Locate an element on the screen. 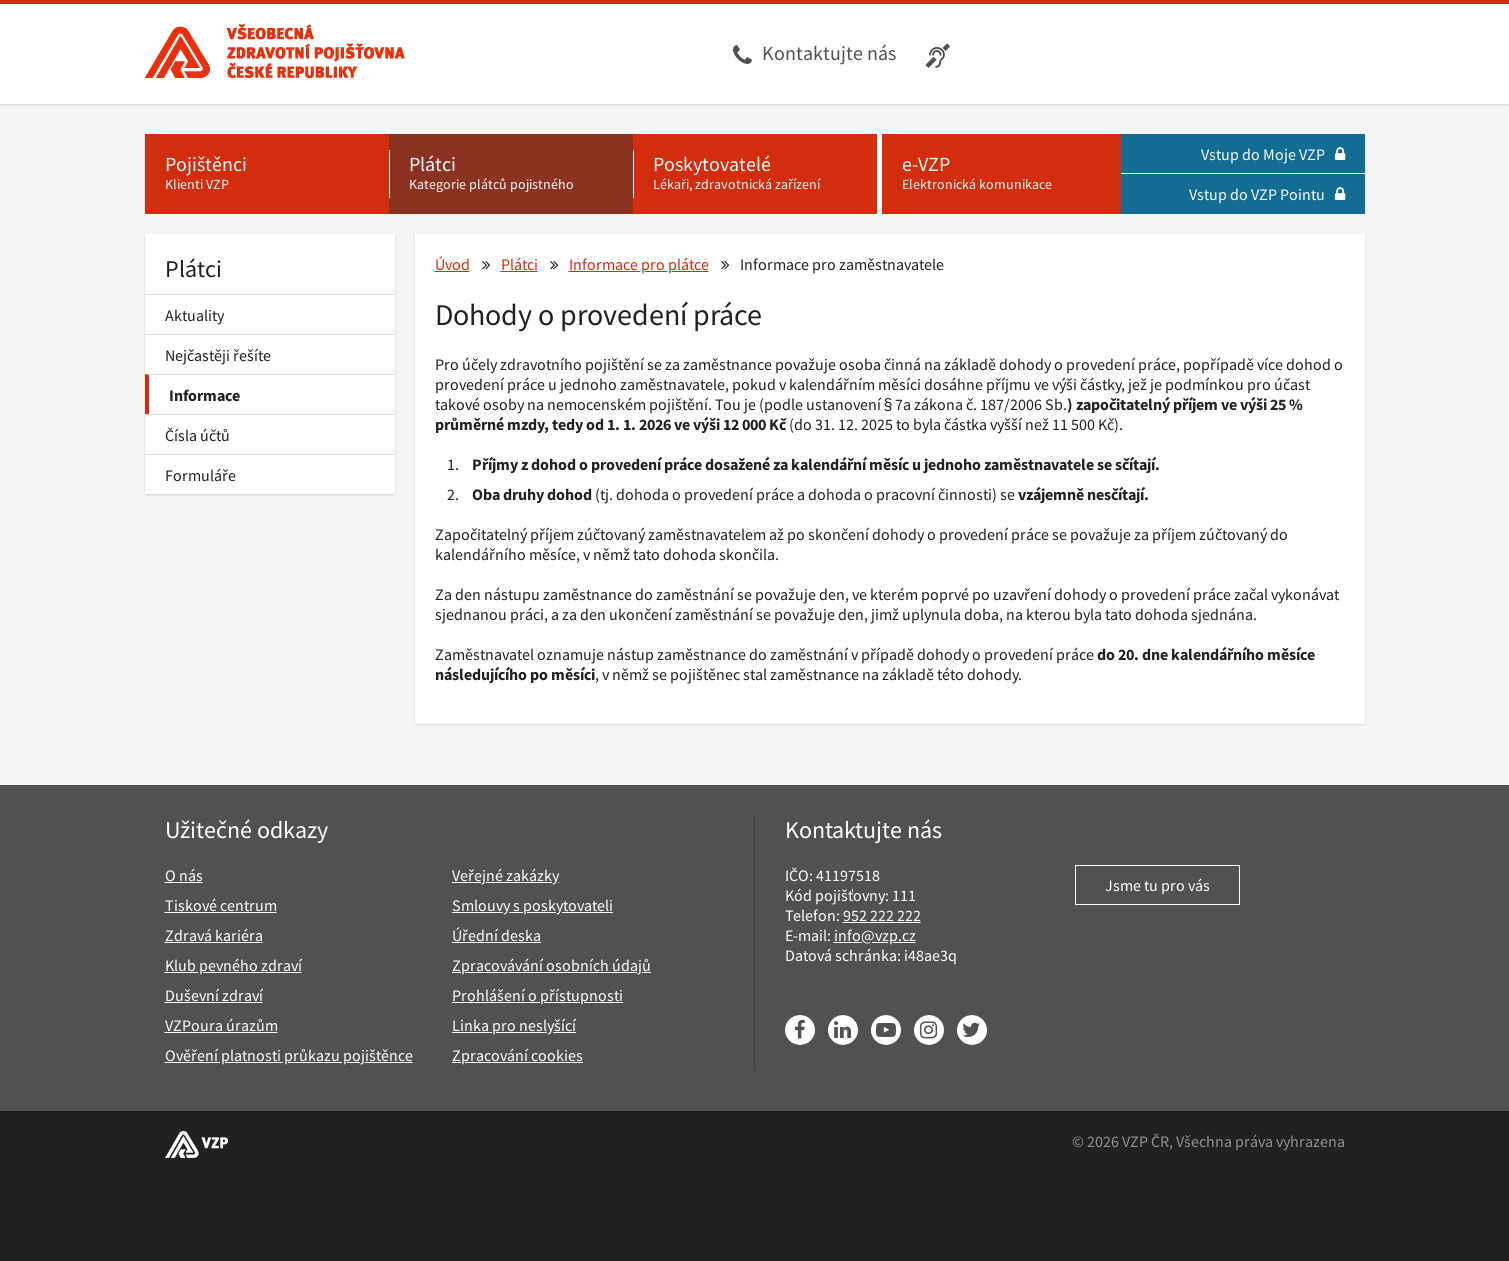 The image size is (1509, 1261). Formuláře is located at coordinates (200, 475).